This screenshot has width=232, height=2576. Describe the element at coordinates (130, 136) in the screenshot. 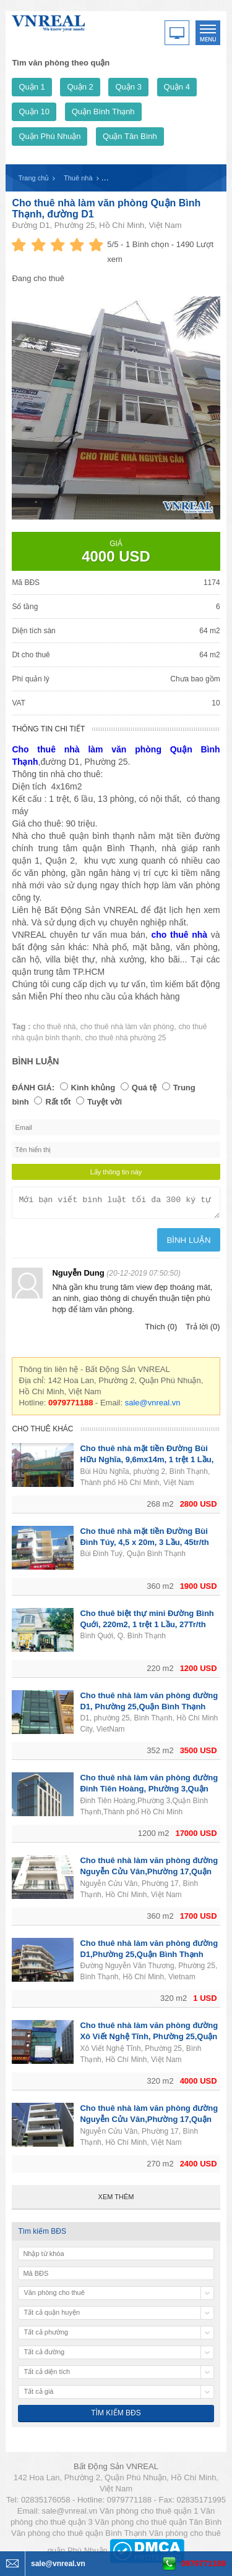

I see `Quận Tân Bình` at that location.